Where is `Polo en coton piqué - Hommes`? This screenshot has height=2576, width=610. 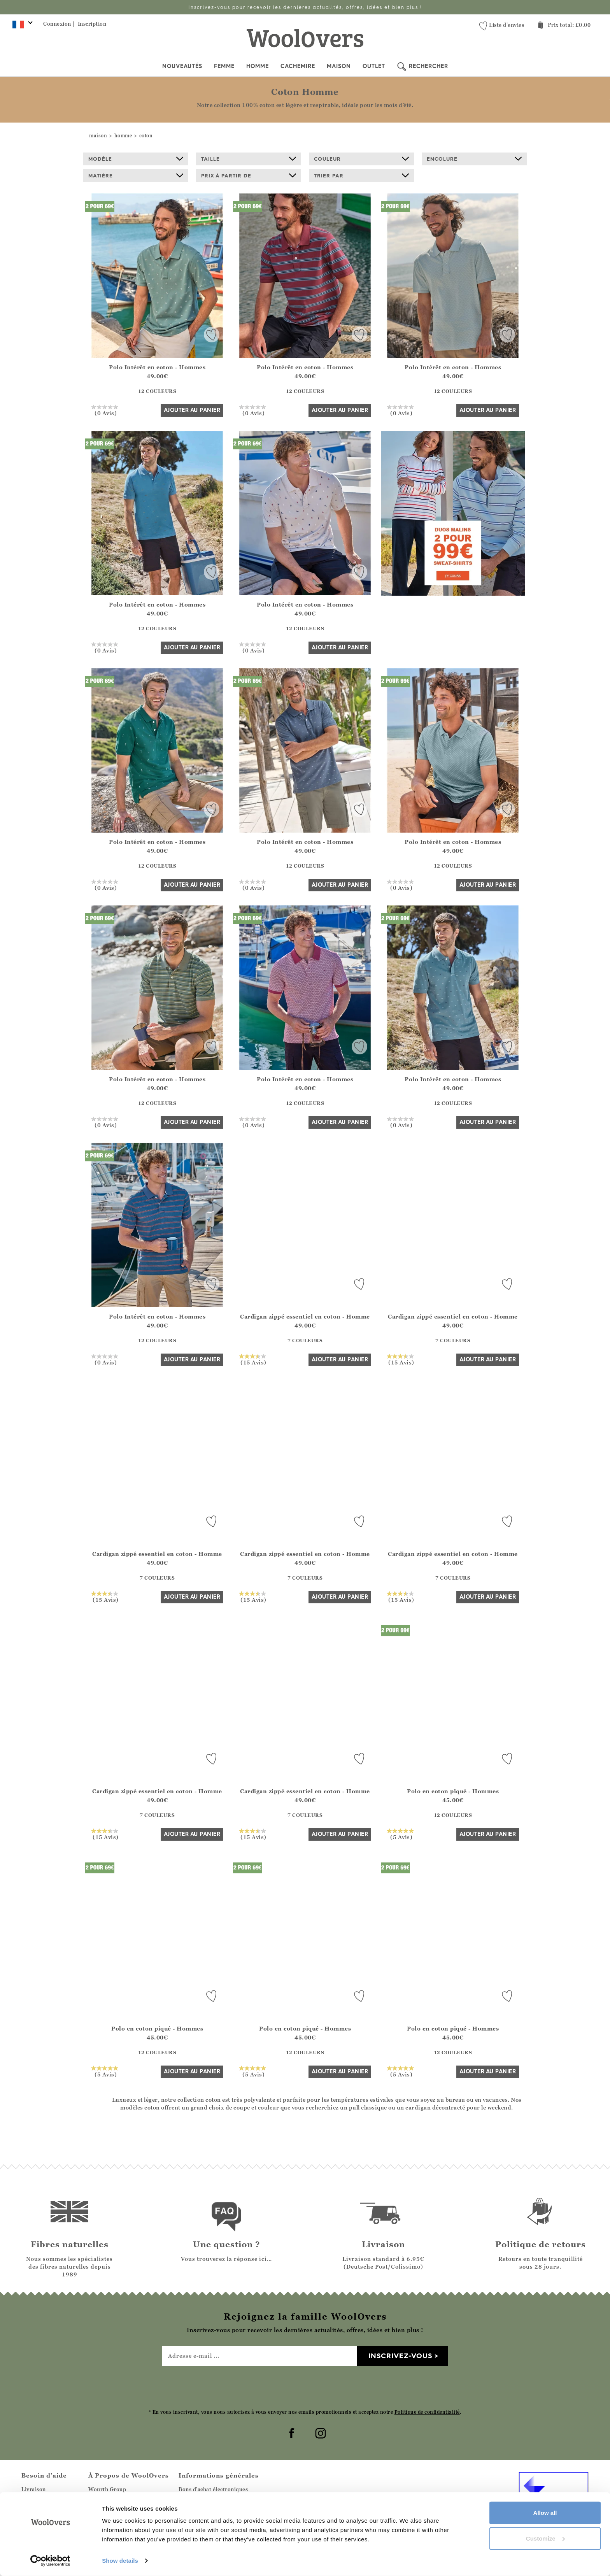 Polo en coton piqué - Hommes is located at coordinates (453, 1791).